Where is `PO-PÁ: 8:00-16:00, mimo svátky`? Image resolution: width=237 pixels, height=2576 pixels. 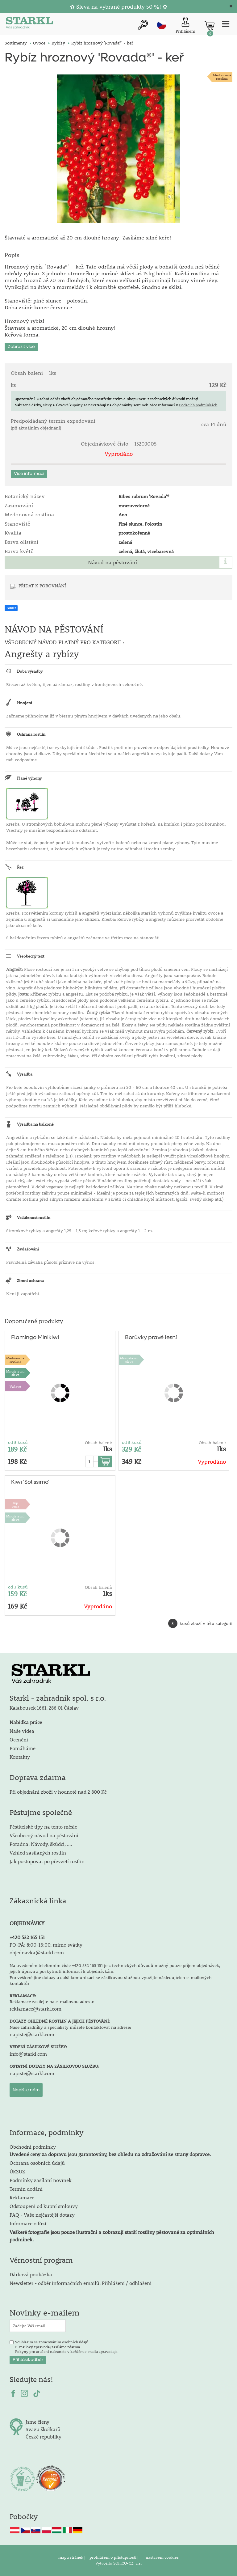
PO-PÁ: 8:00-16:00, mimo svátky is located at coordinates (46, 1944).